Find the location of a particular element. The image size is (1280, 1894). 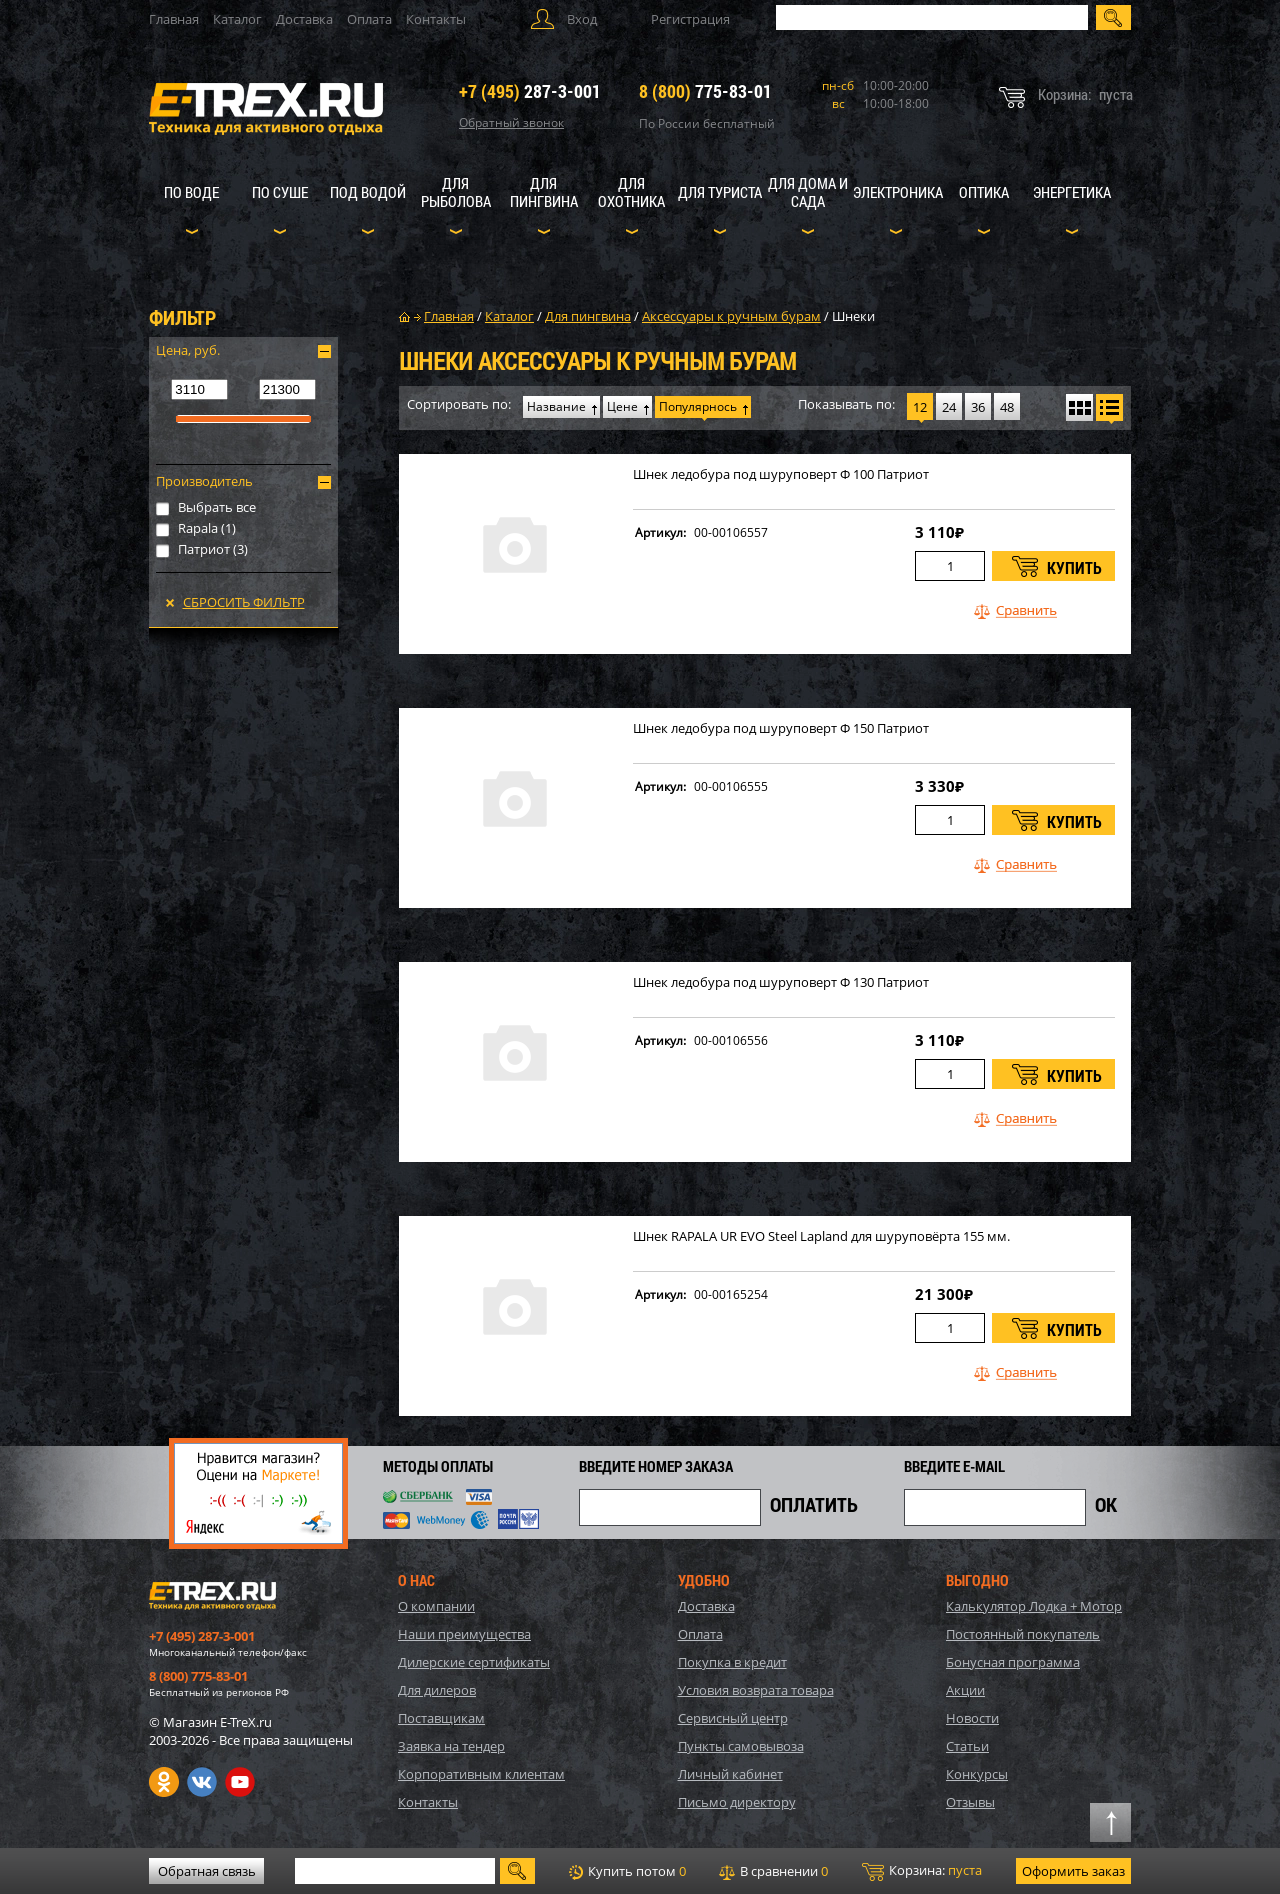

Производитель is located at coordinates (204, 481).